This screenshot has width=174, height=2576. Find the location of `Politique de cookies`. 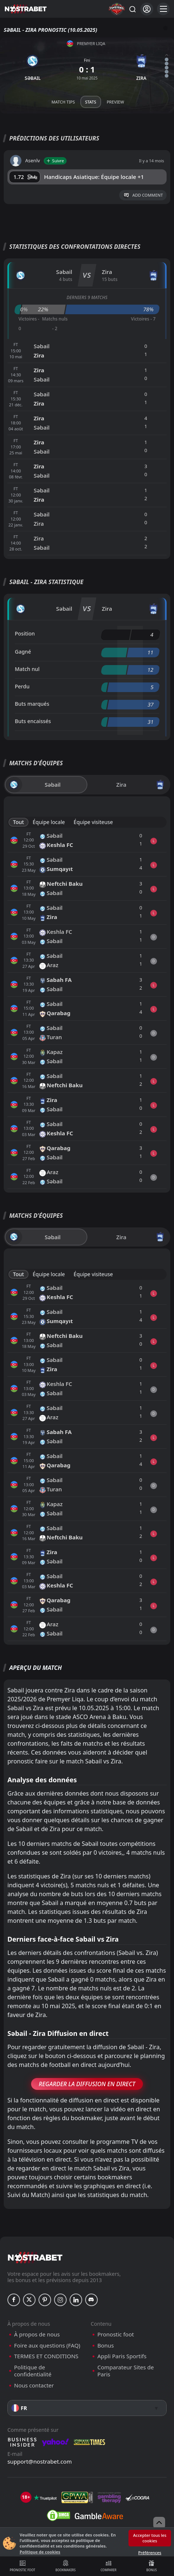

Politique de cookies is located at coordinates (40, 2552).